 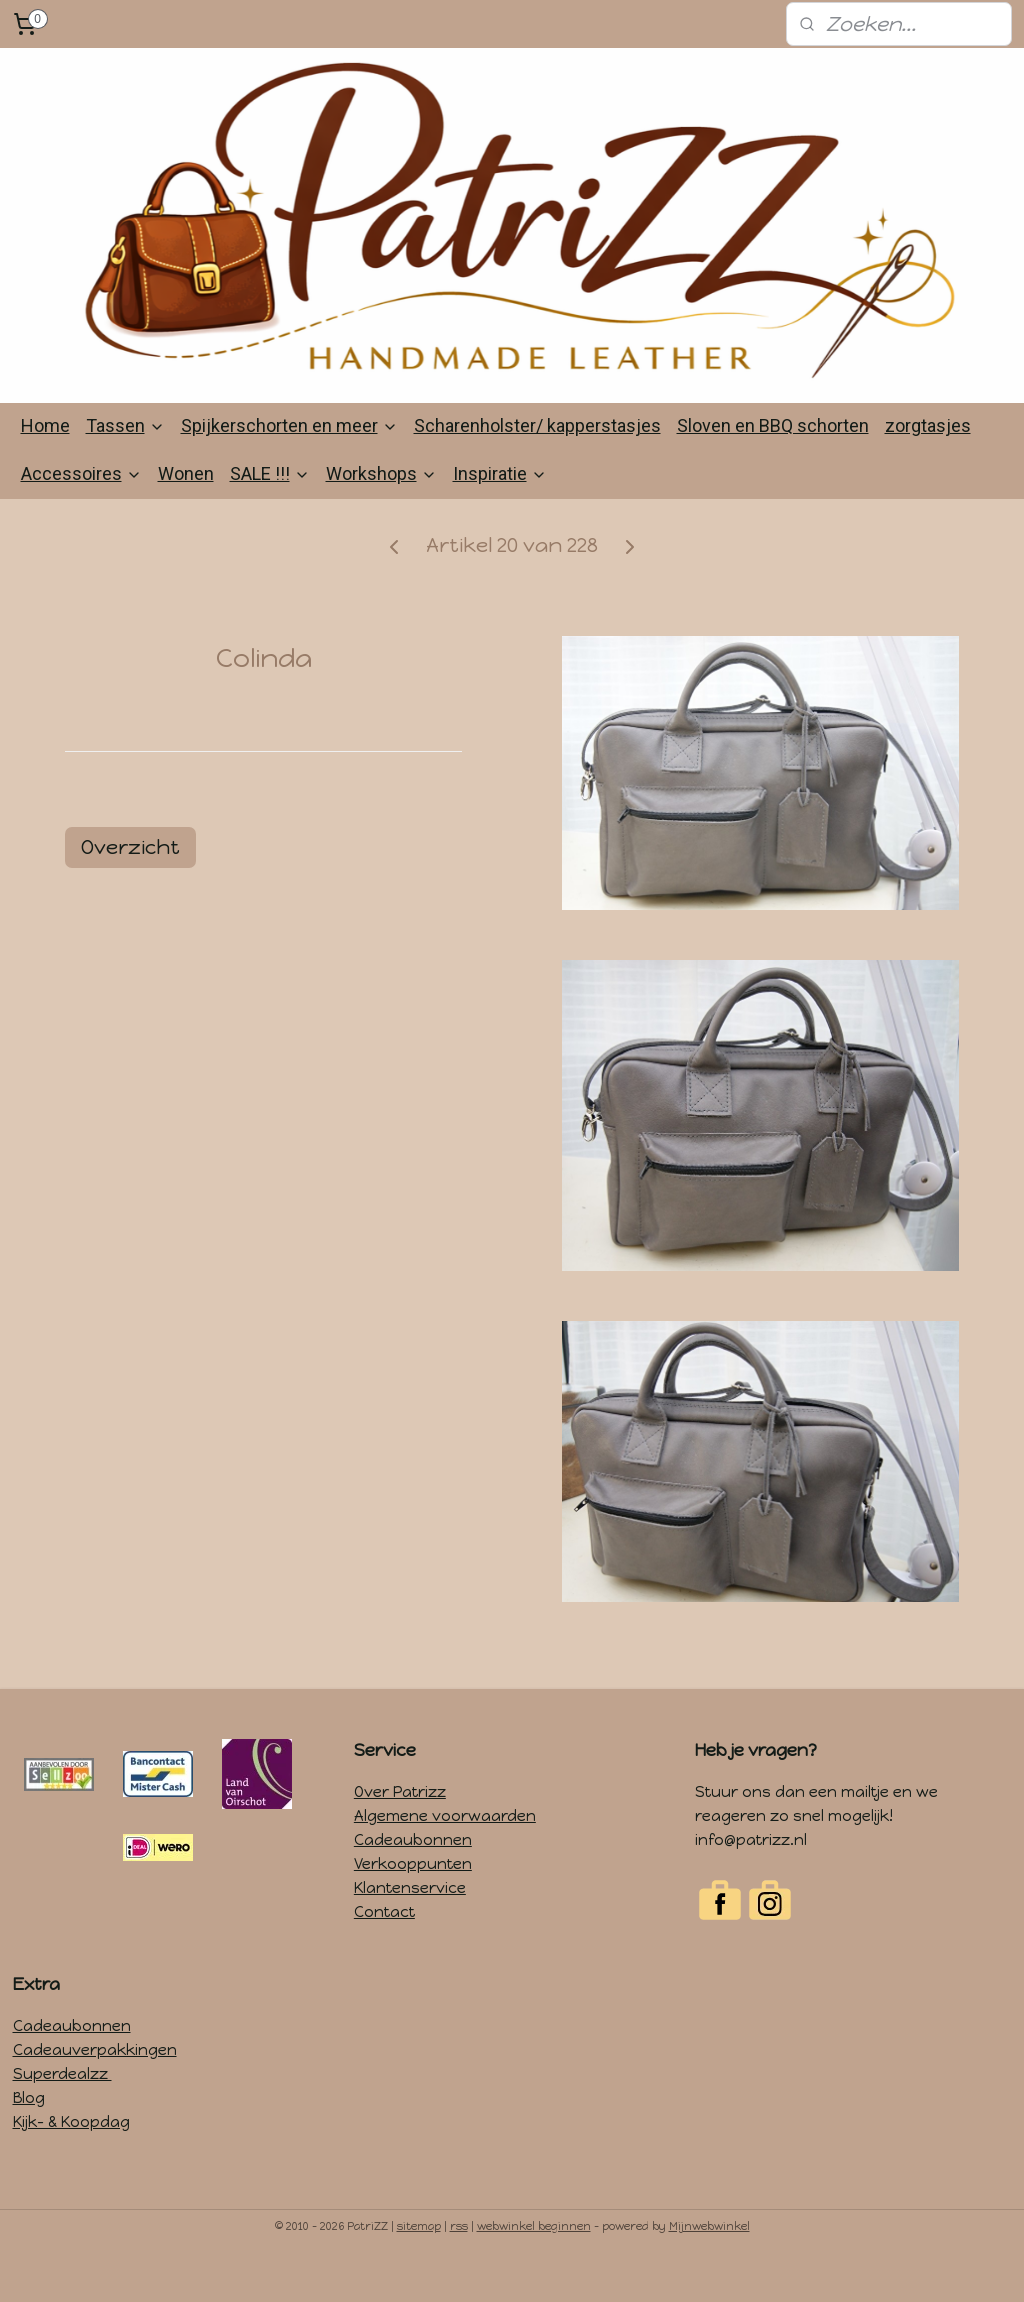 I want to click on Cadeauverpakkingen, so click(x=95, y=2089).